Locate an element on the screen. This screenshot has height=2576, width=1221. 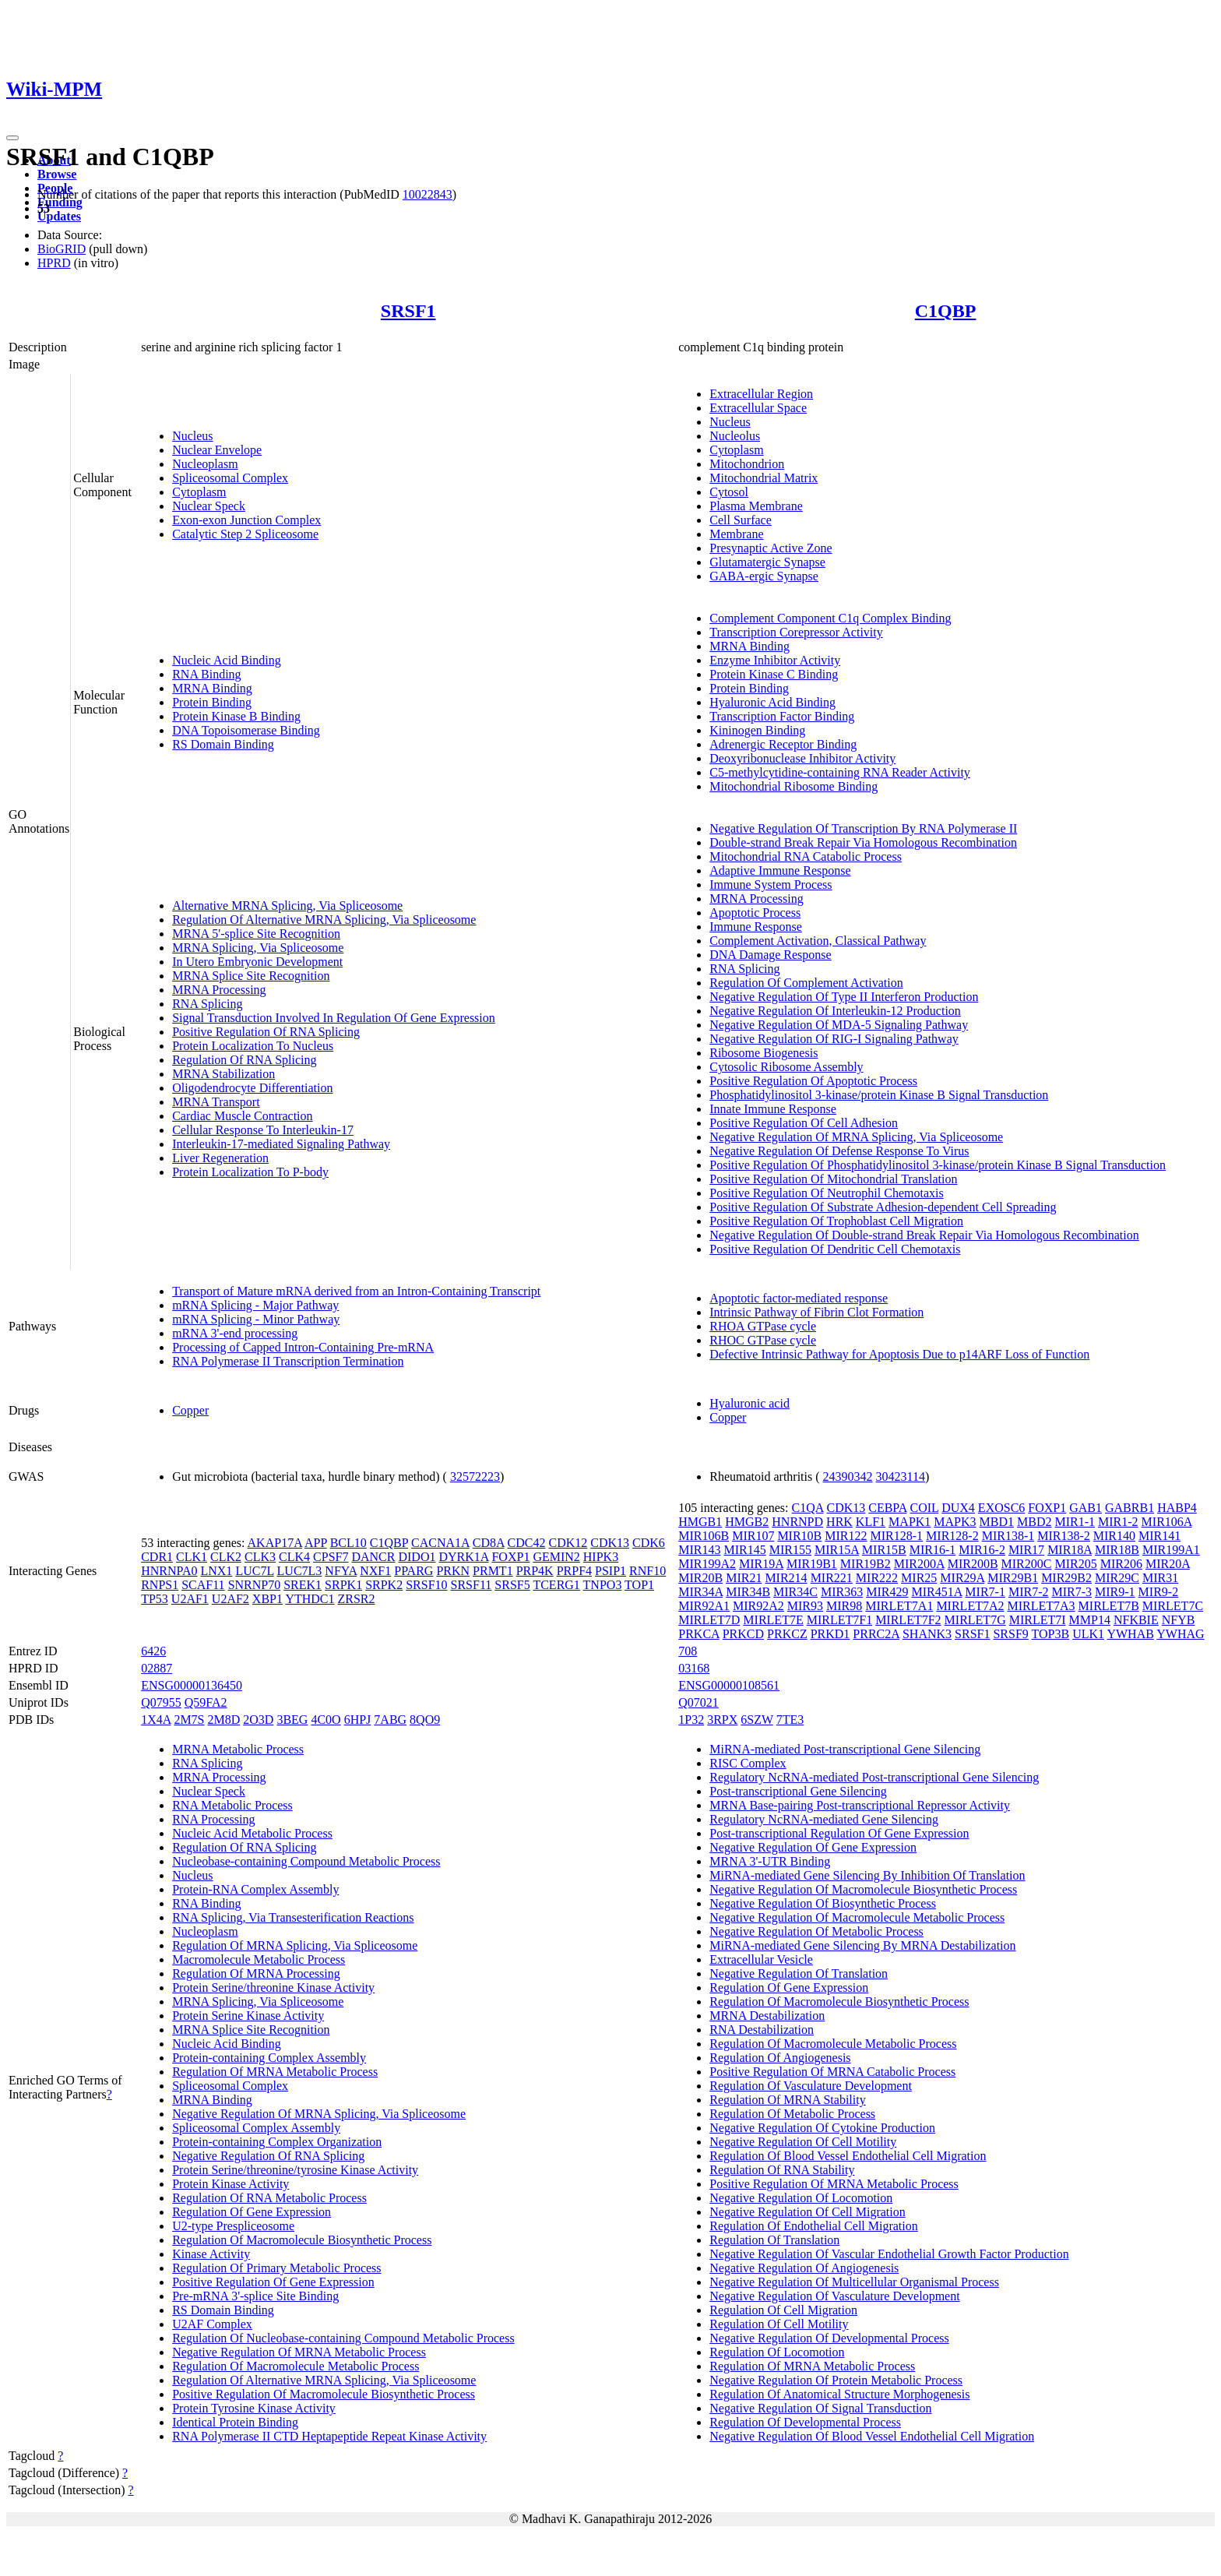
MIR20A is located at coordinates (1167, 1563).